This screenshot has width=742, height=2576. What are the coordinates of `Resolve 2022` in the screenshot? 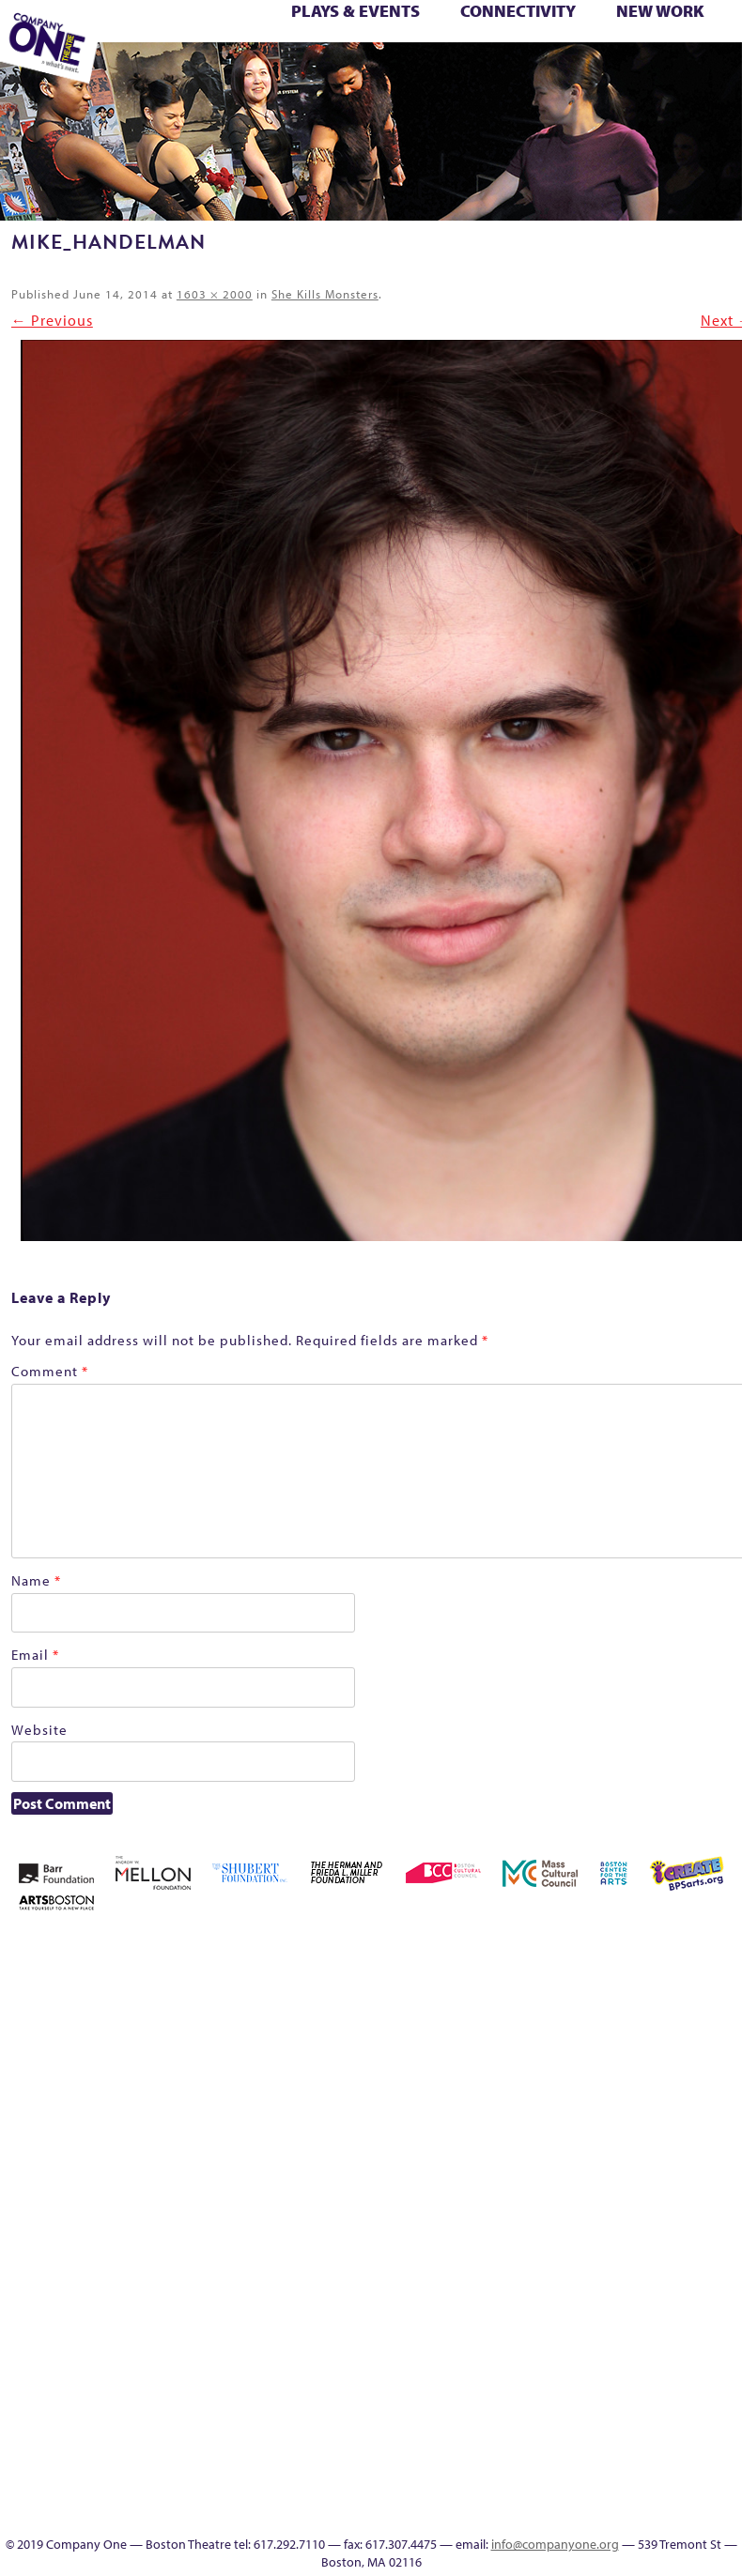 It's located at (391, 52).